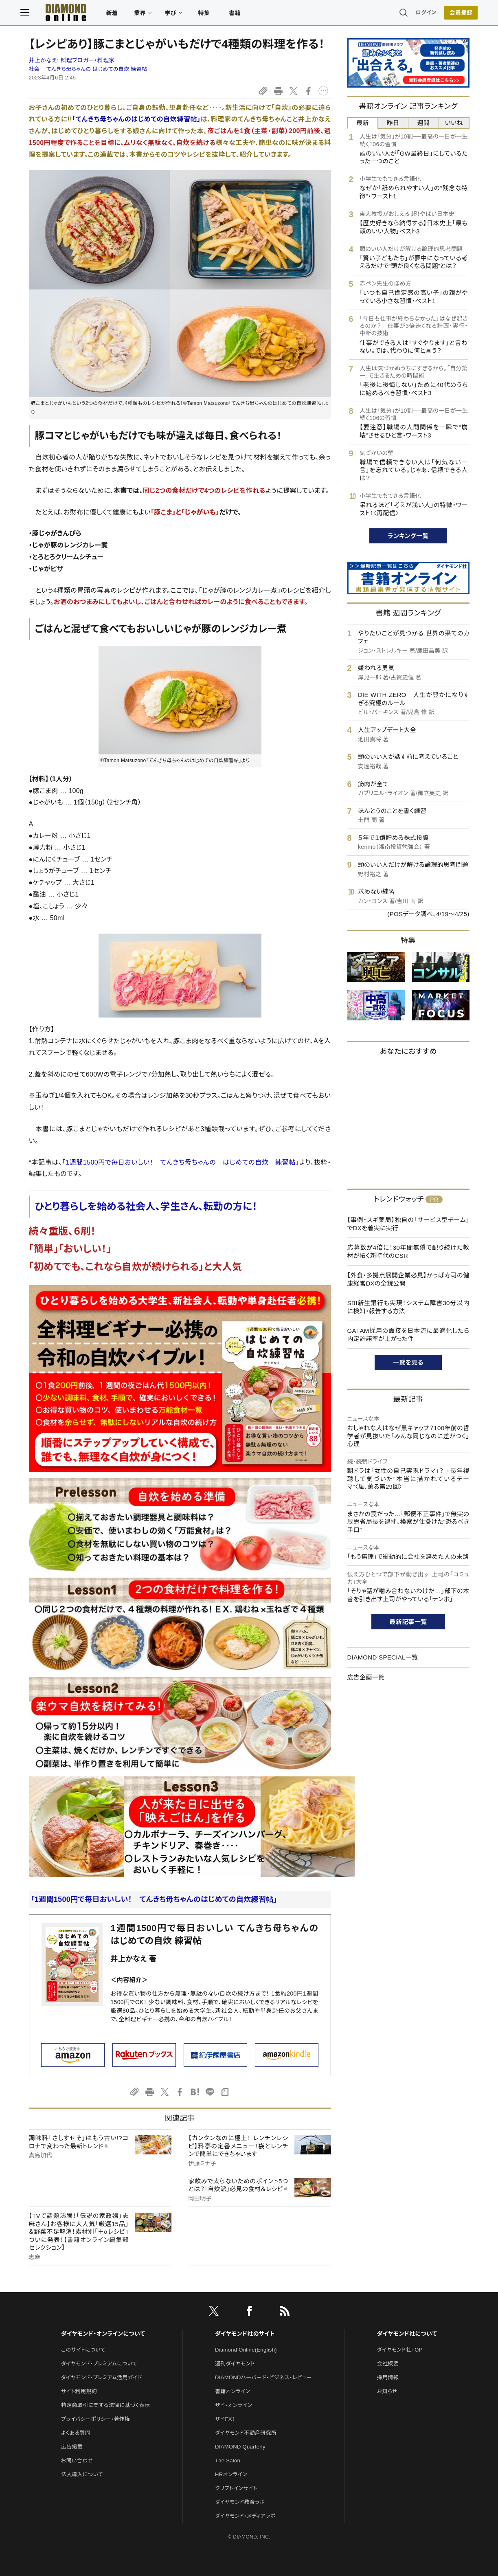 The image size is (498, 2576). Describe the element at coordinates (101, 2377) in the screenshot. I see `ダイヤモンド・プレミアム活用ガイド` at that location.